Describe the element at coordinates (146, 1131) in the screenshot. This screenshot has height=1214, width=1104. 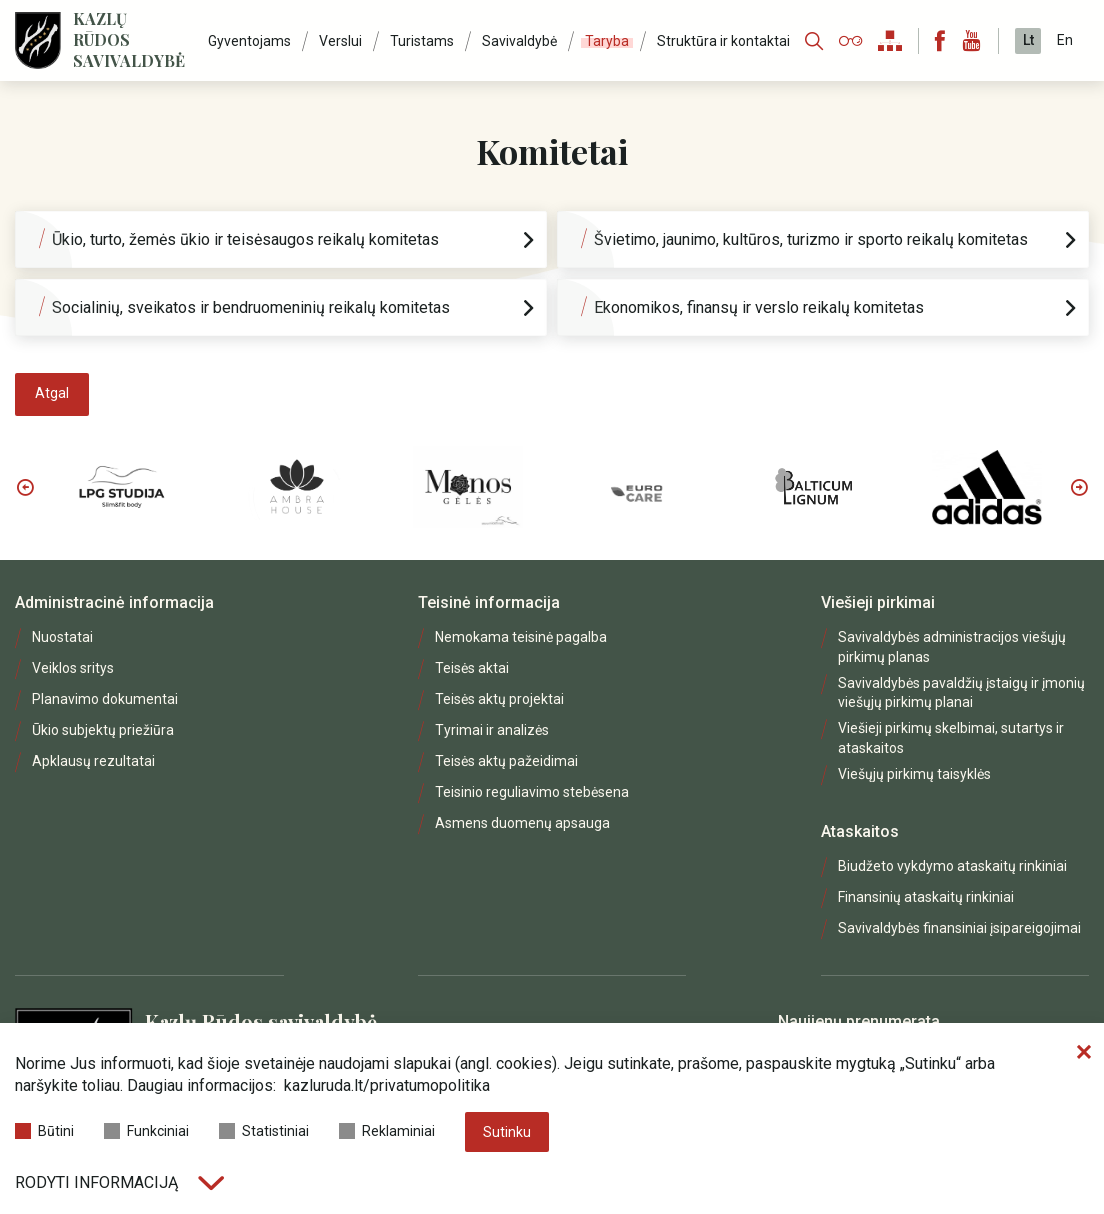
I see `Funkciniai` at that location.